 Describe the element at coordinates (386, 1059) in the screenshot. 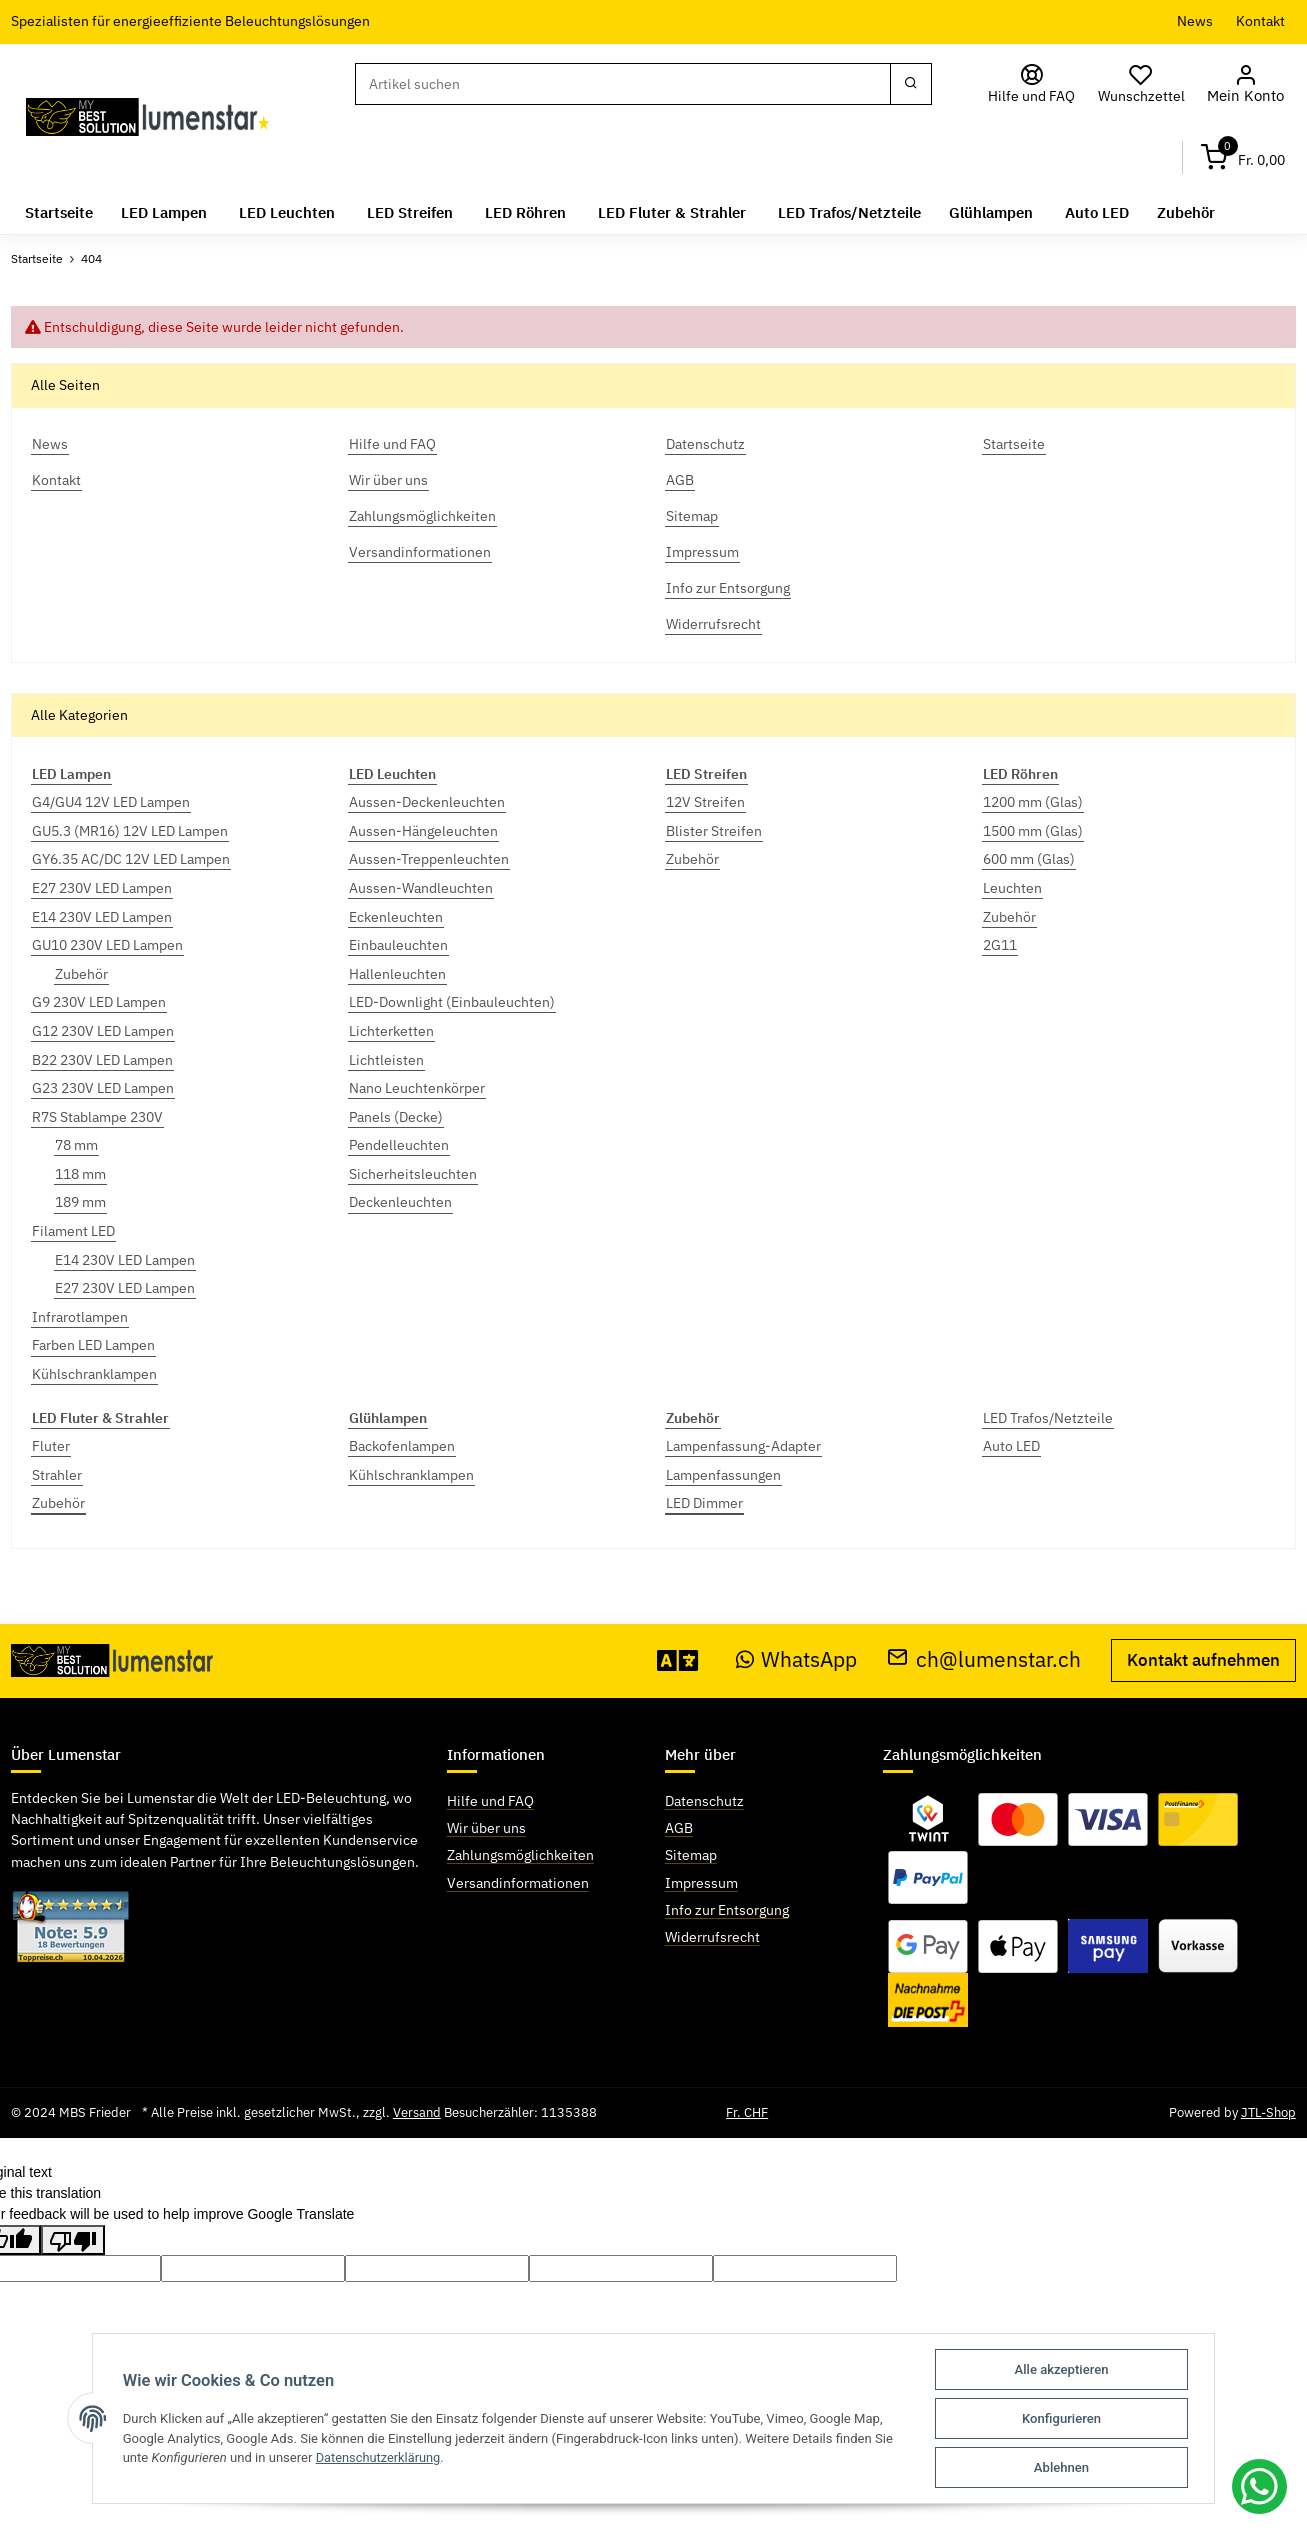

I see `Lichtleisten` at that location.